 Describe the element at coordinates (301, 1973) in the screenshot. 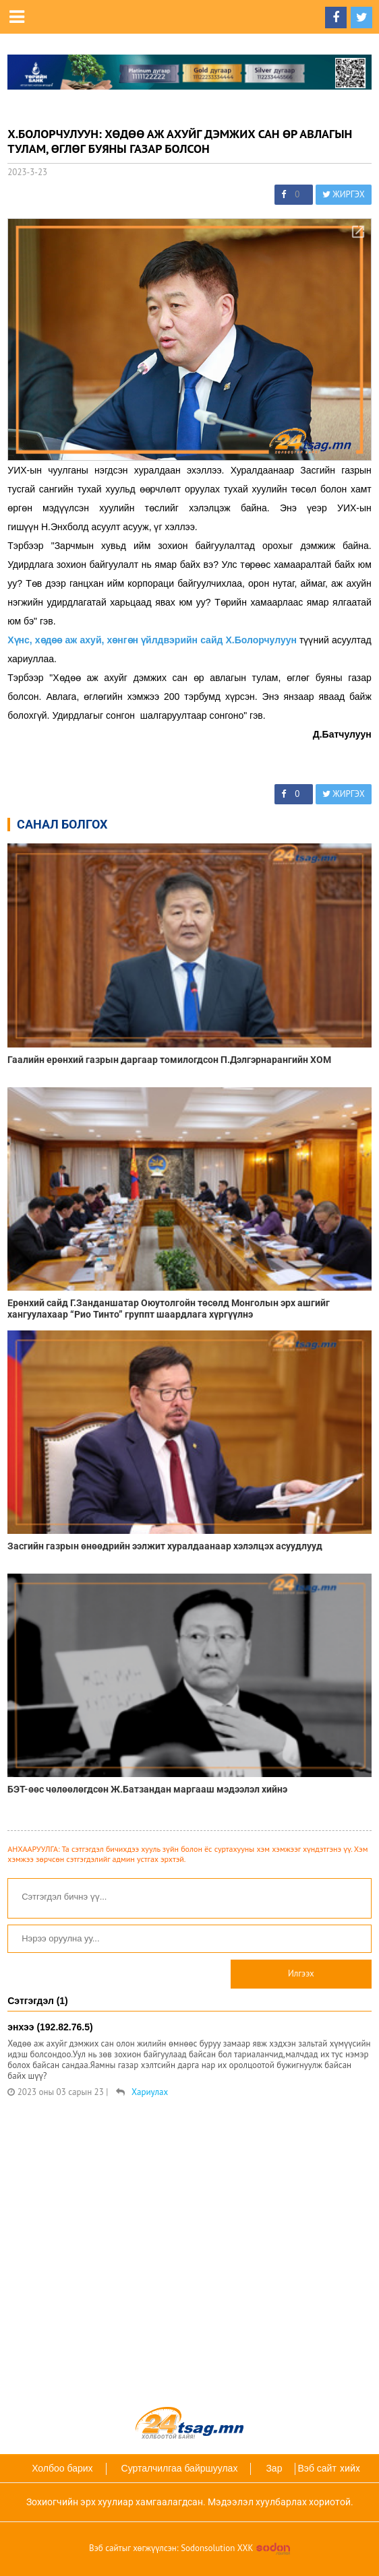

I see `Илгээх` at that location.